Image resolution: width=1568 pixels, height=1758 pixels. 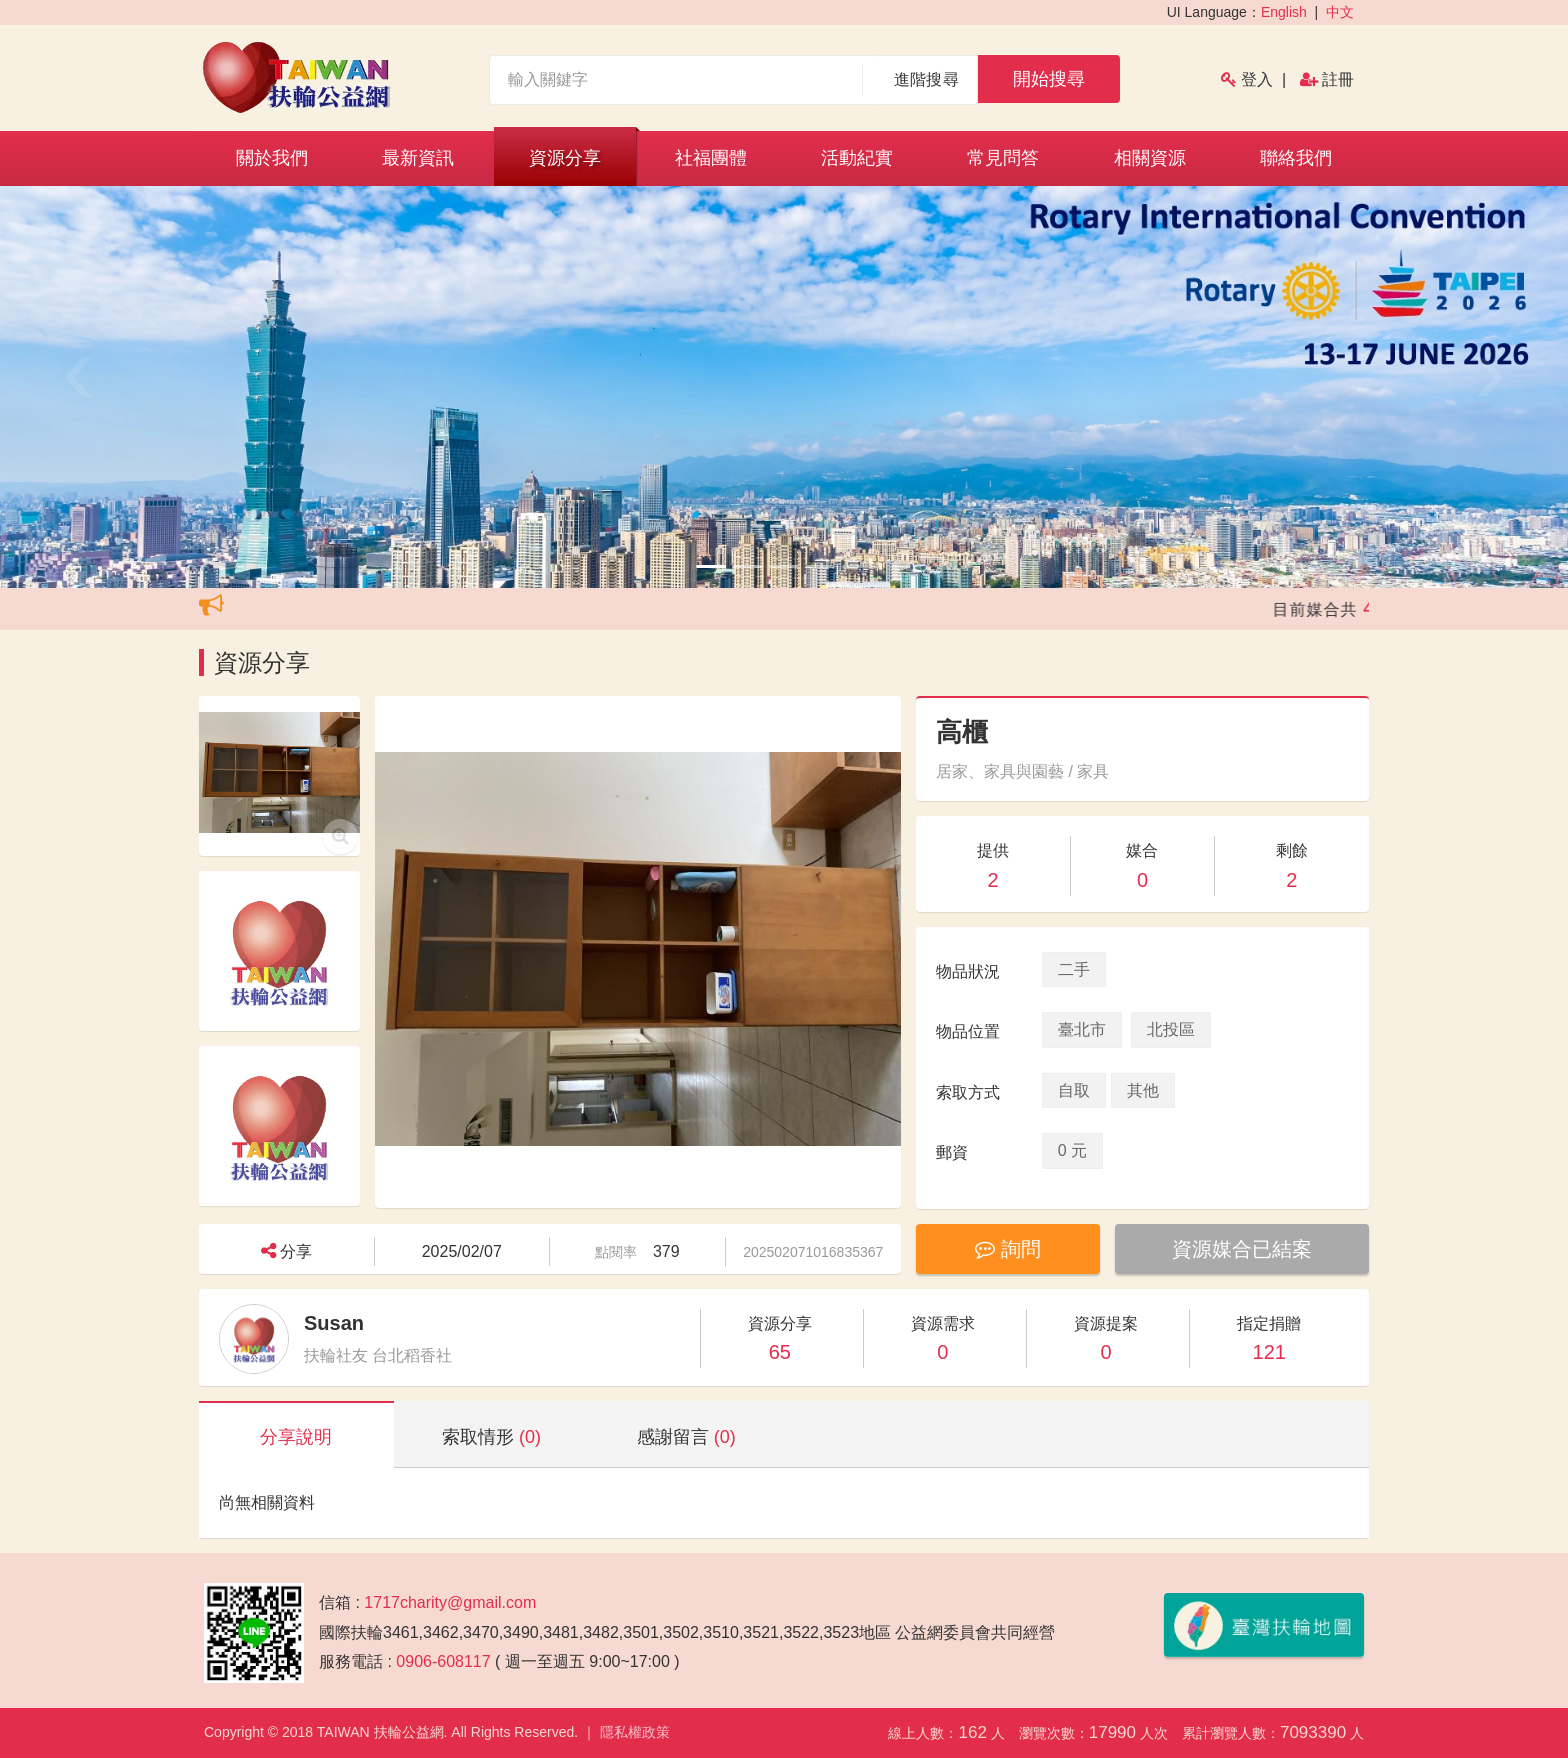 What do you see at coordinates (450, 1602) in the screenshot?
I see `1717charity@gmail.com` at bounding box center [450, 1602].